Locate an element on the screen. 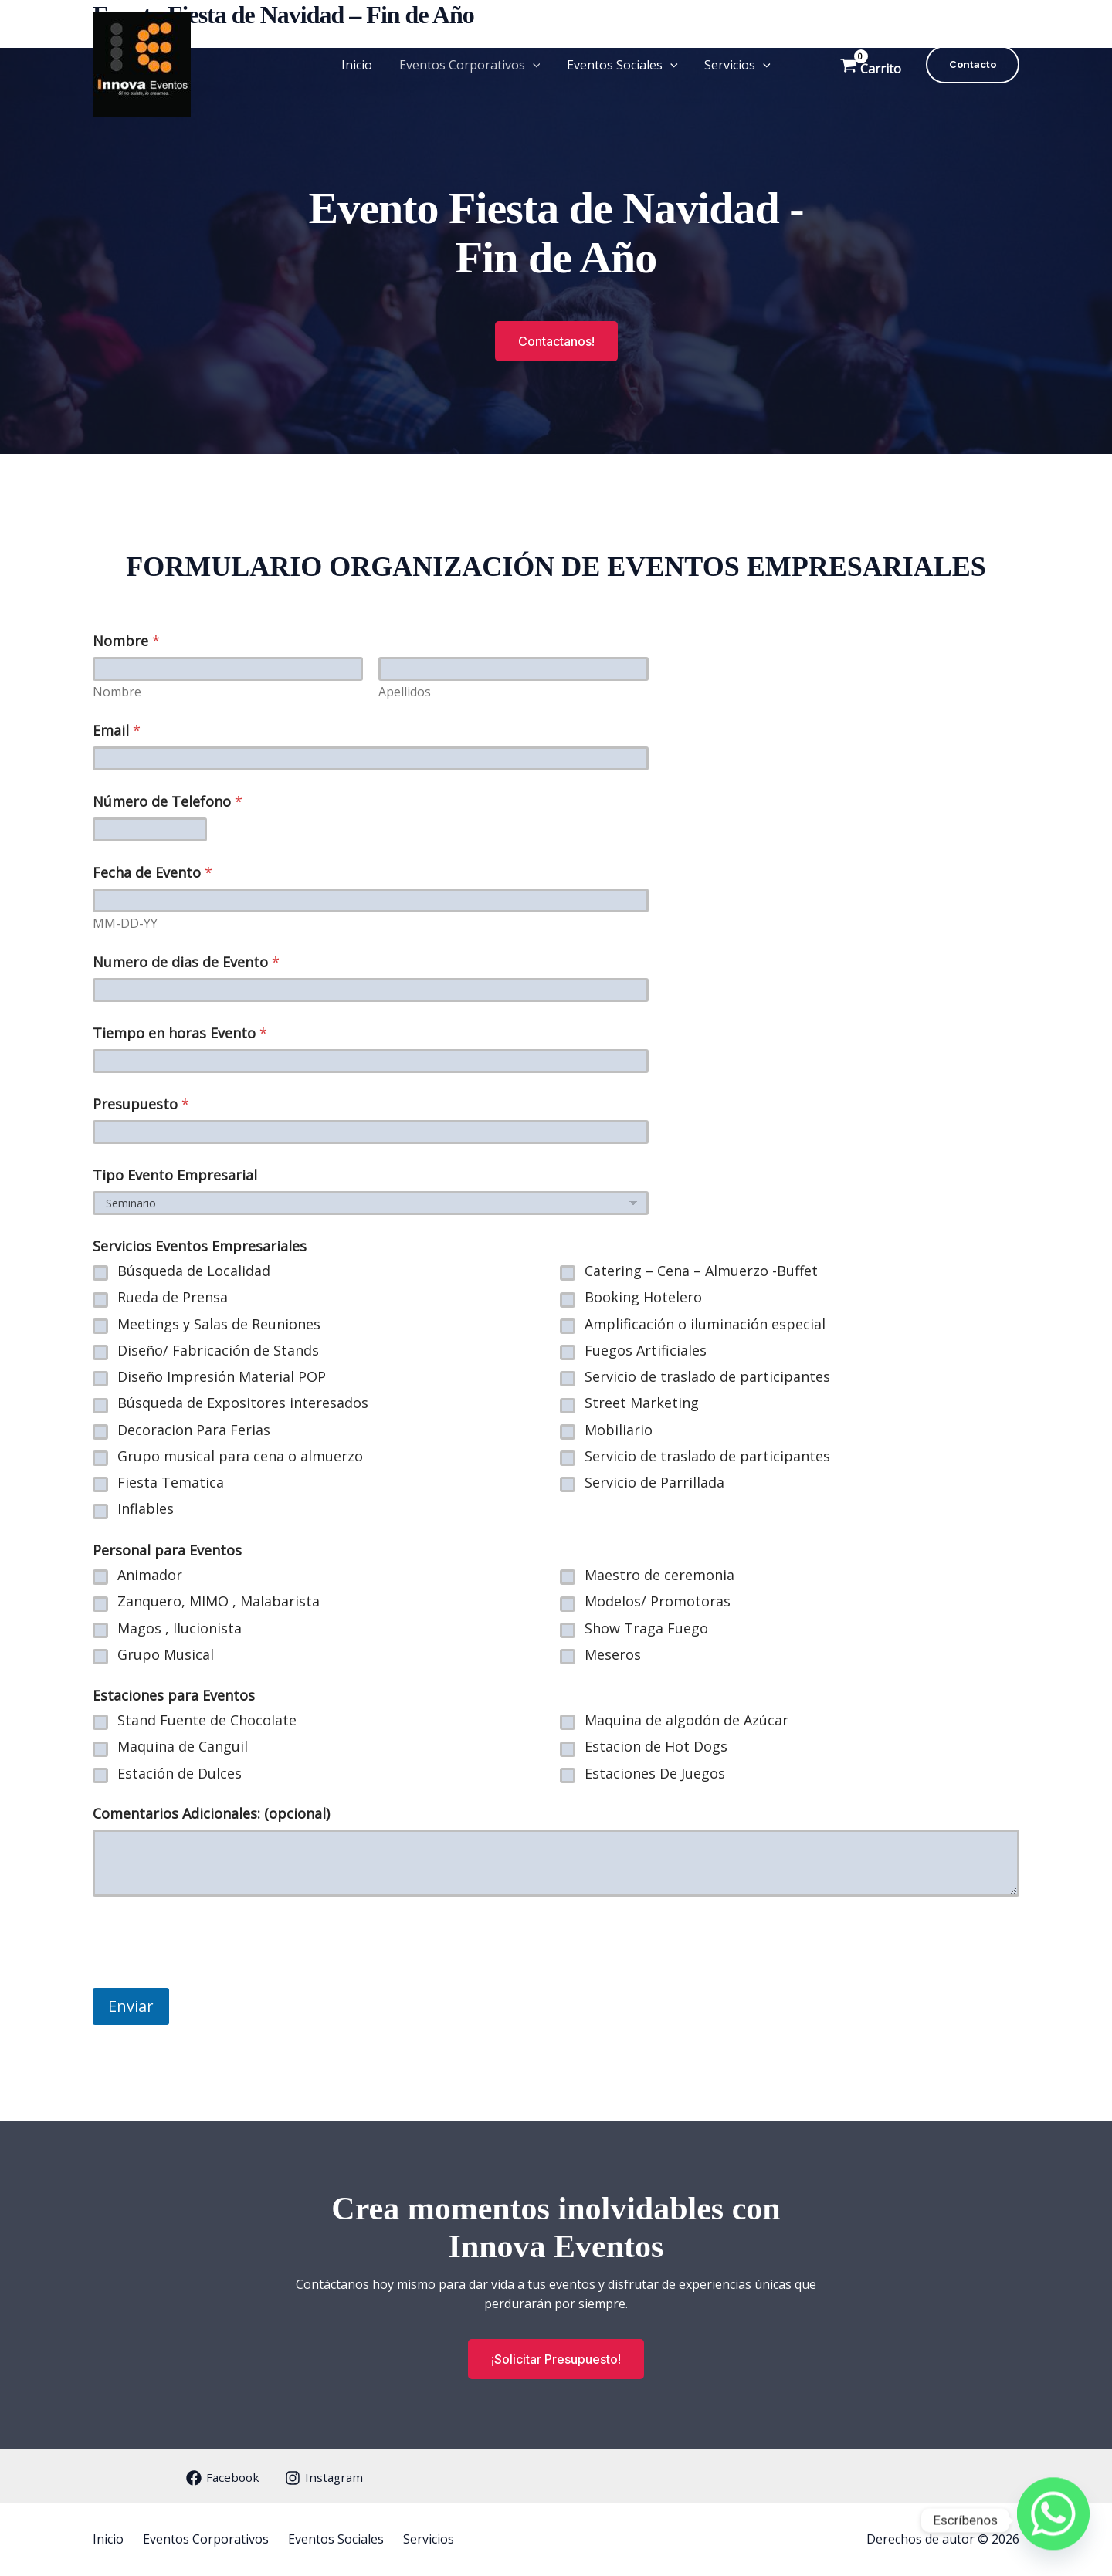 The width and height of the screenshot is (1112, 2576). Meetings y Salas de Reuniones is located at coordinates (218, 1323).